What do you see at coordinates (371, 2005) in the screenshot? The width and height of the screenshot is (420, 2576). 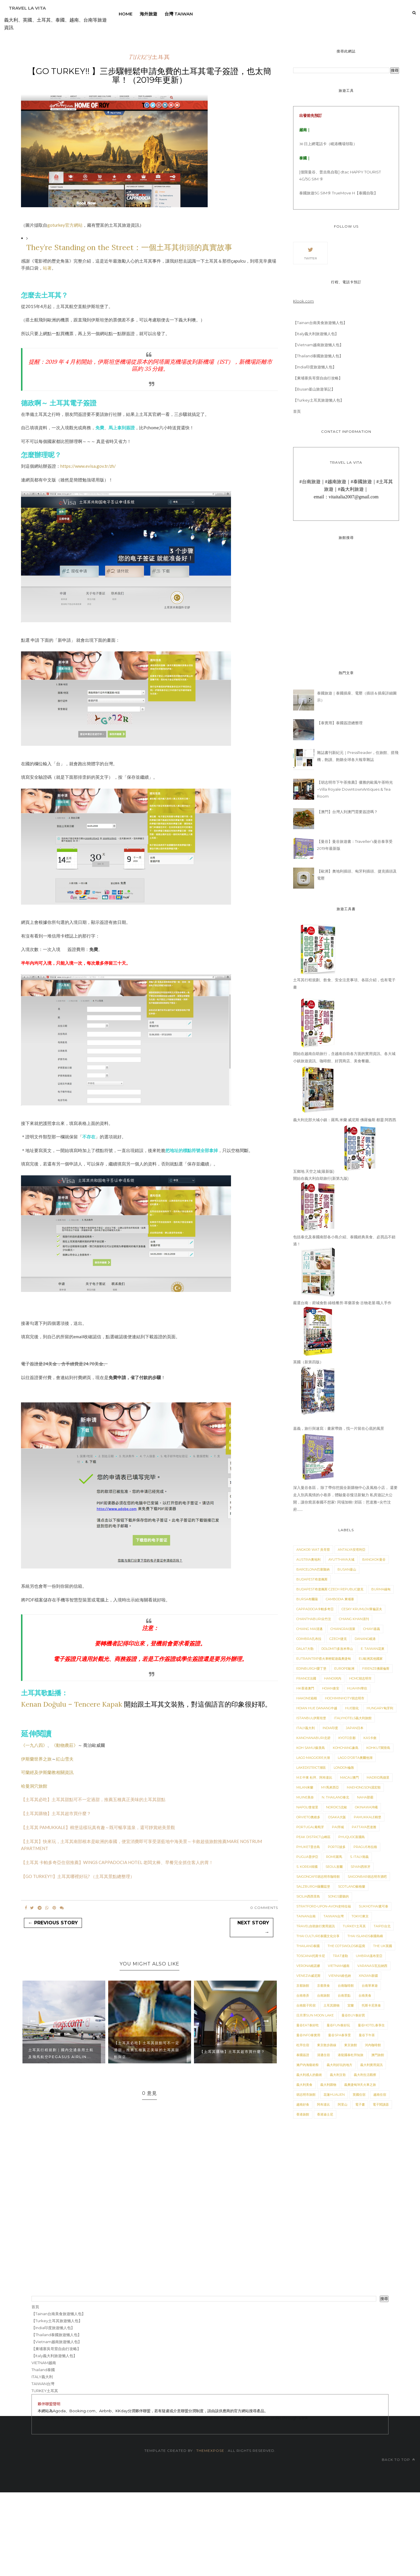 I see `托斯卡尼美食` at bounding box center [371, 2005].